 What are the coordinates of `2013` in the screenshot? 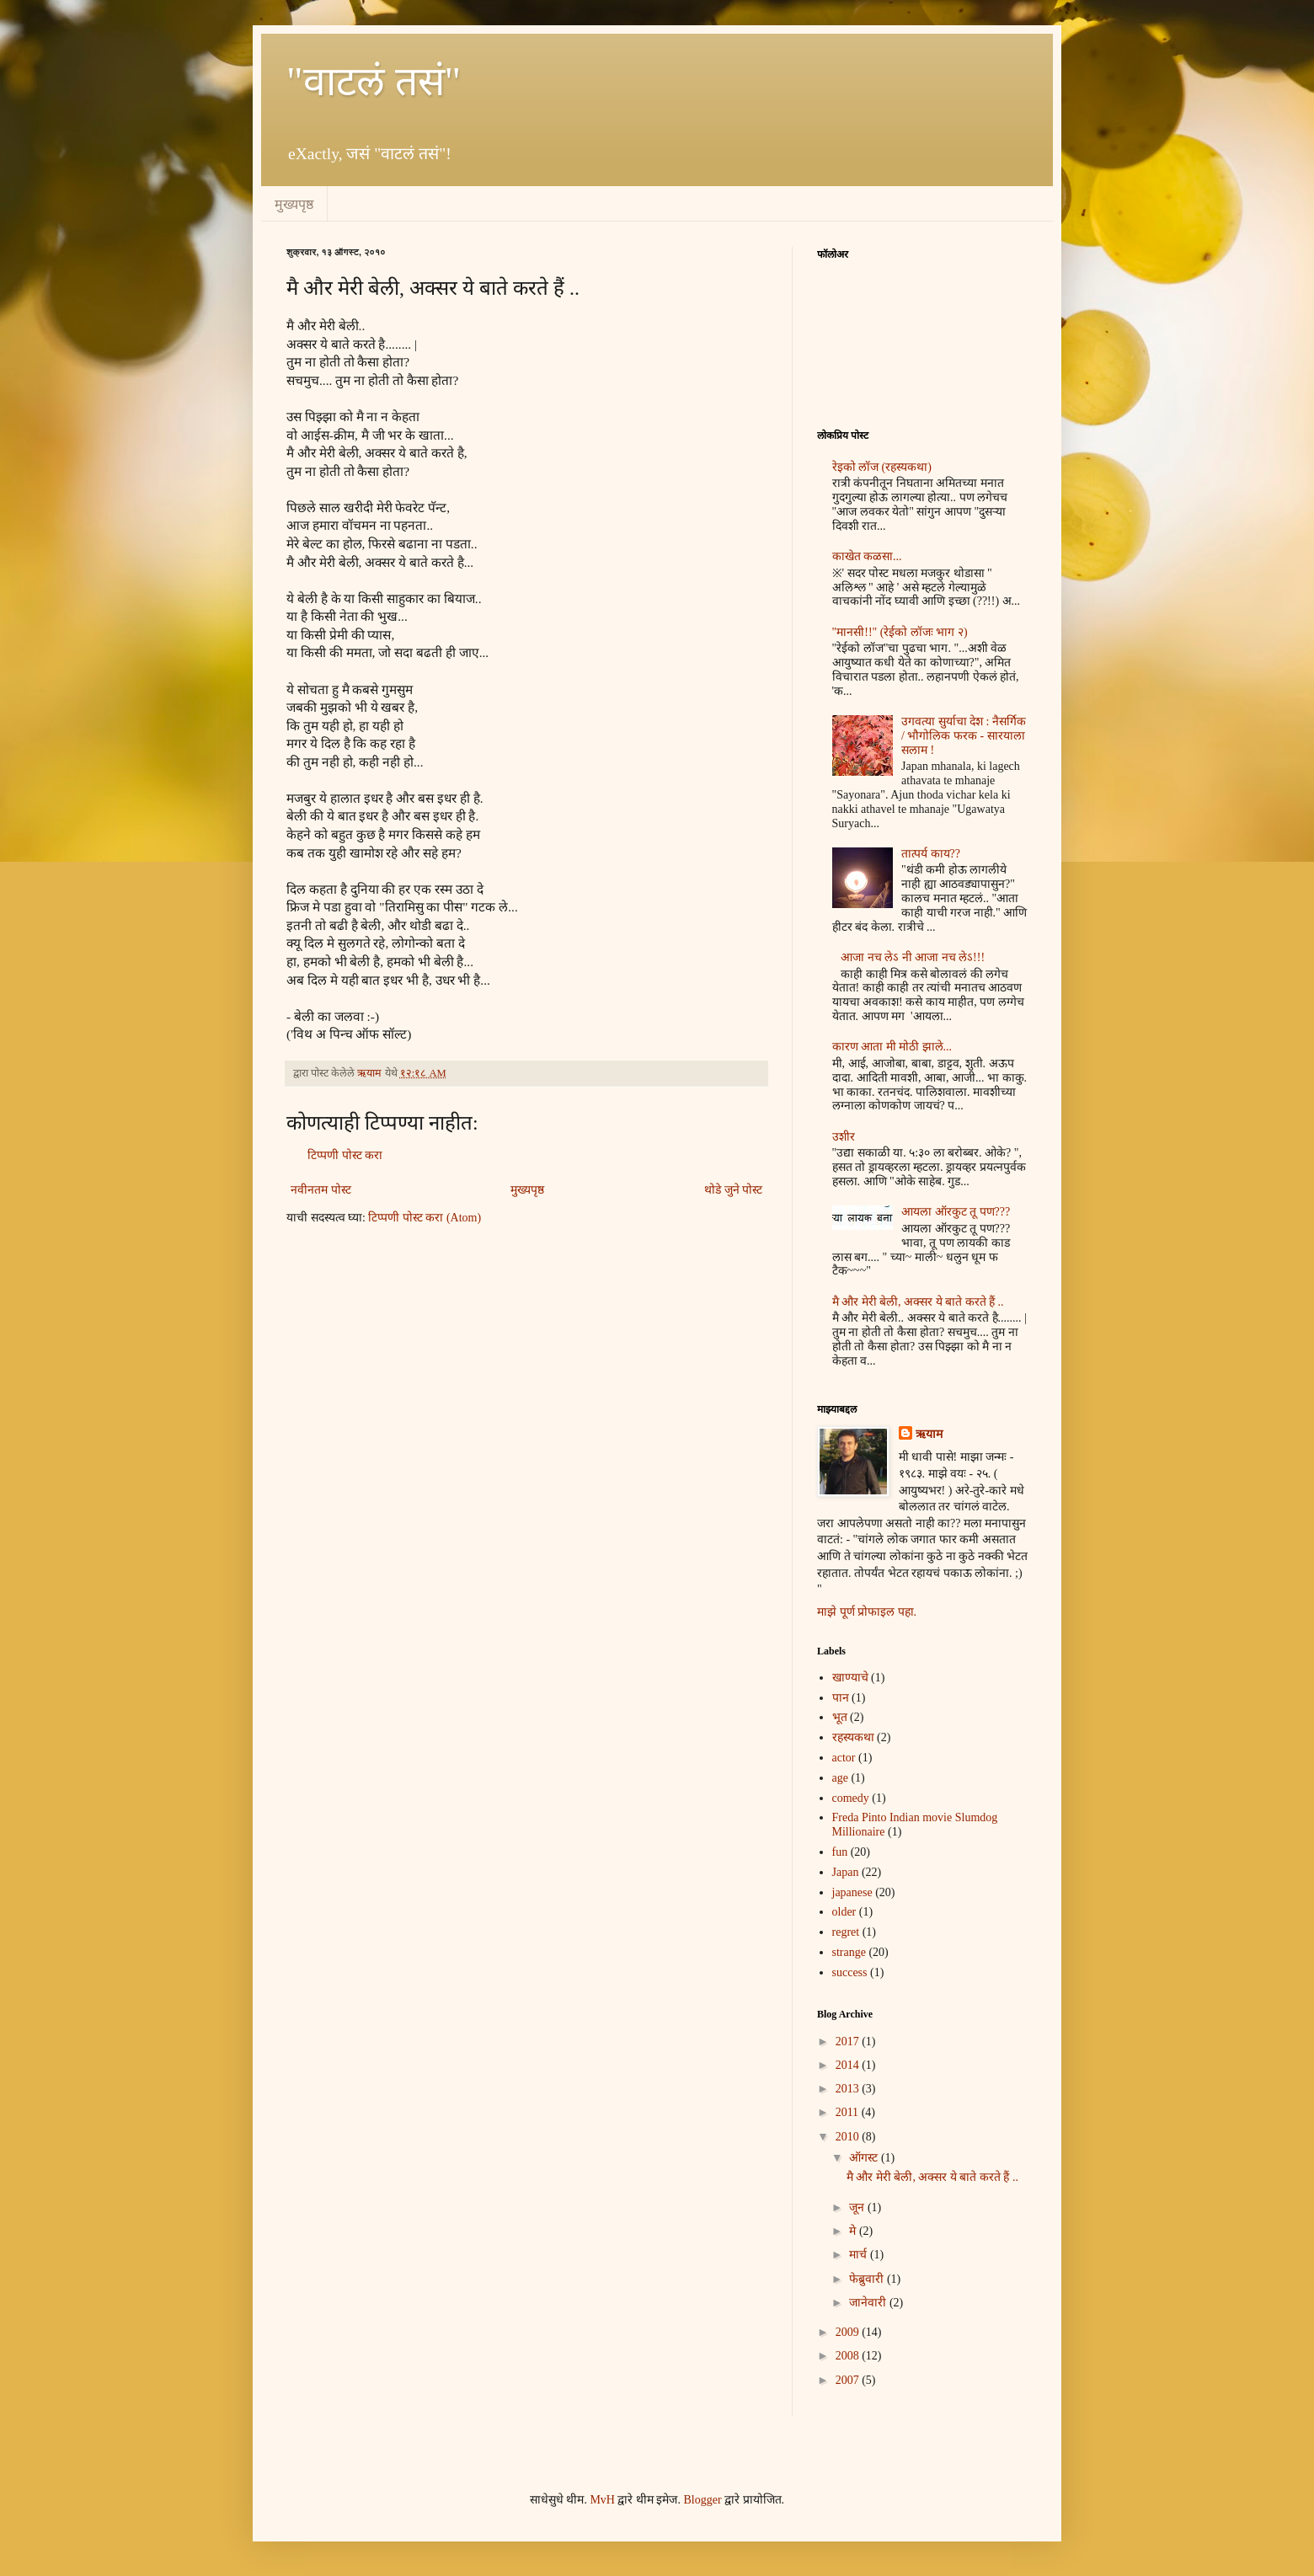 It's located at (849, 2088).